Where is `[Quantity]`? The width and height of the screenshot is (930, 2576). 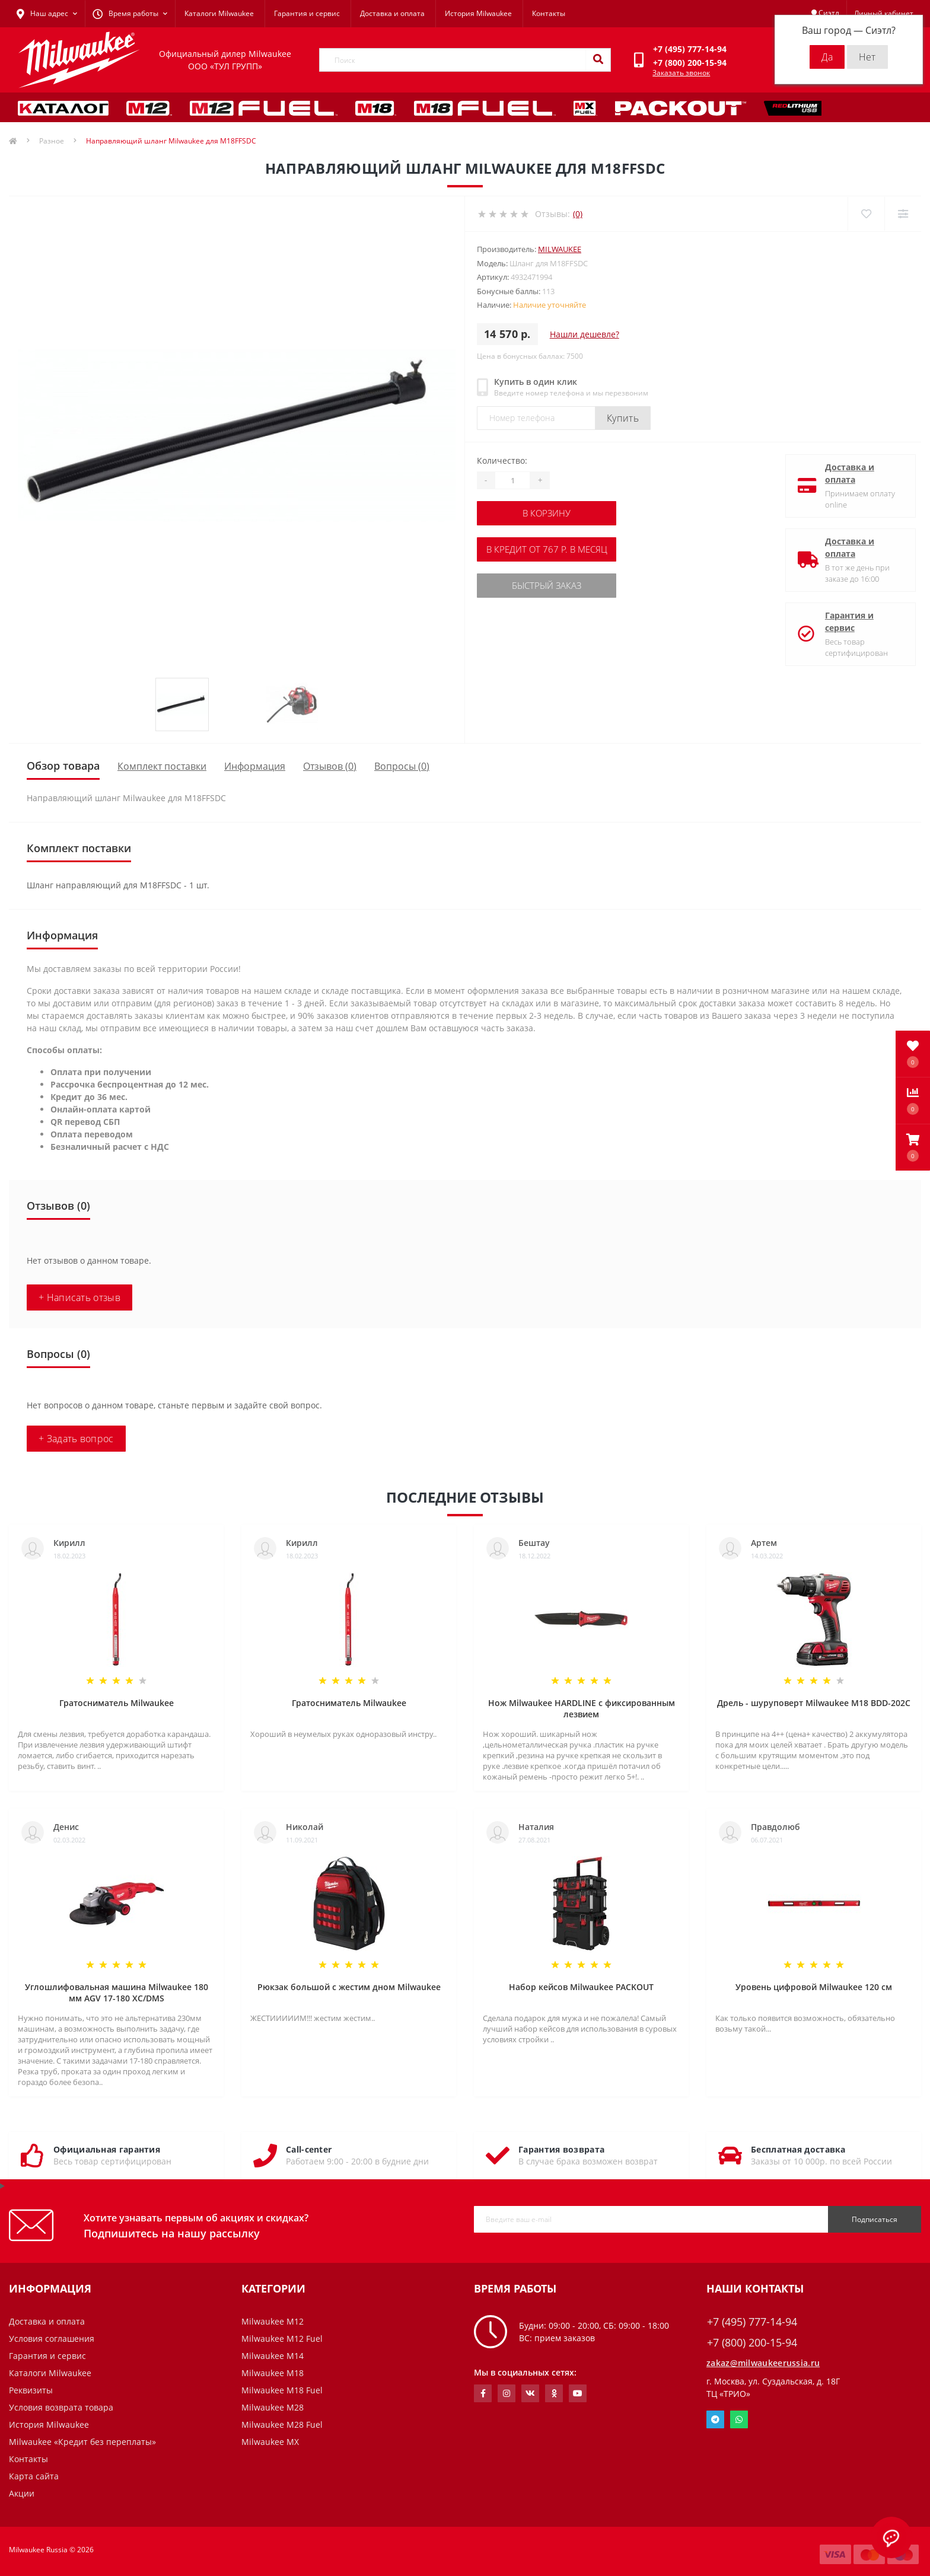 [Quantity] is located at coordinates (512, 480).